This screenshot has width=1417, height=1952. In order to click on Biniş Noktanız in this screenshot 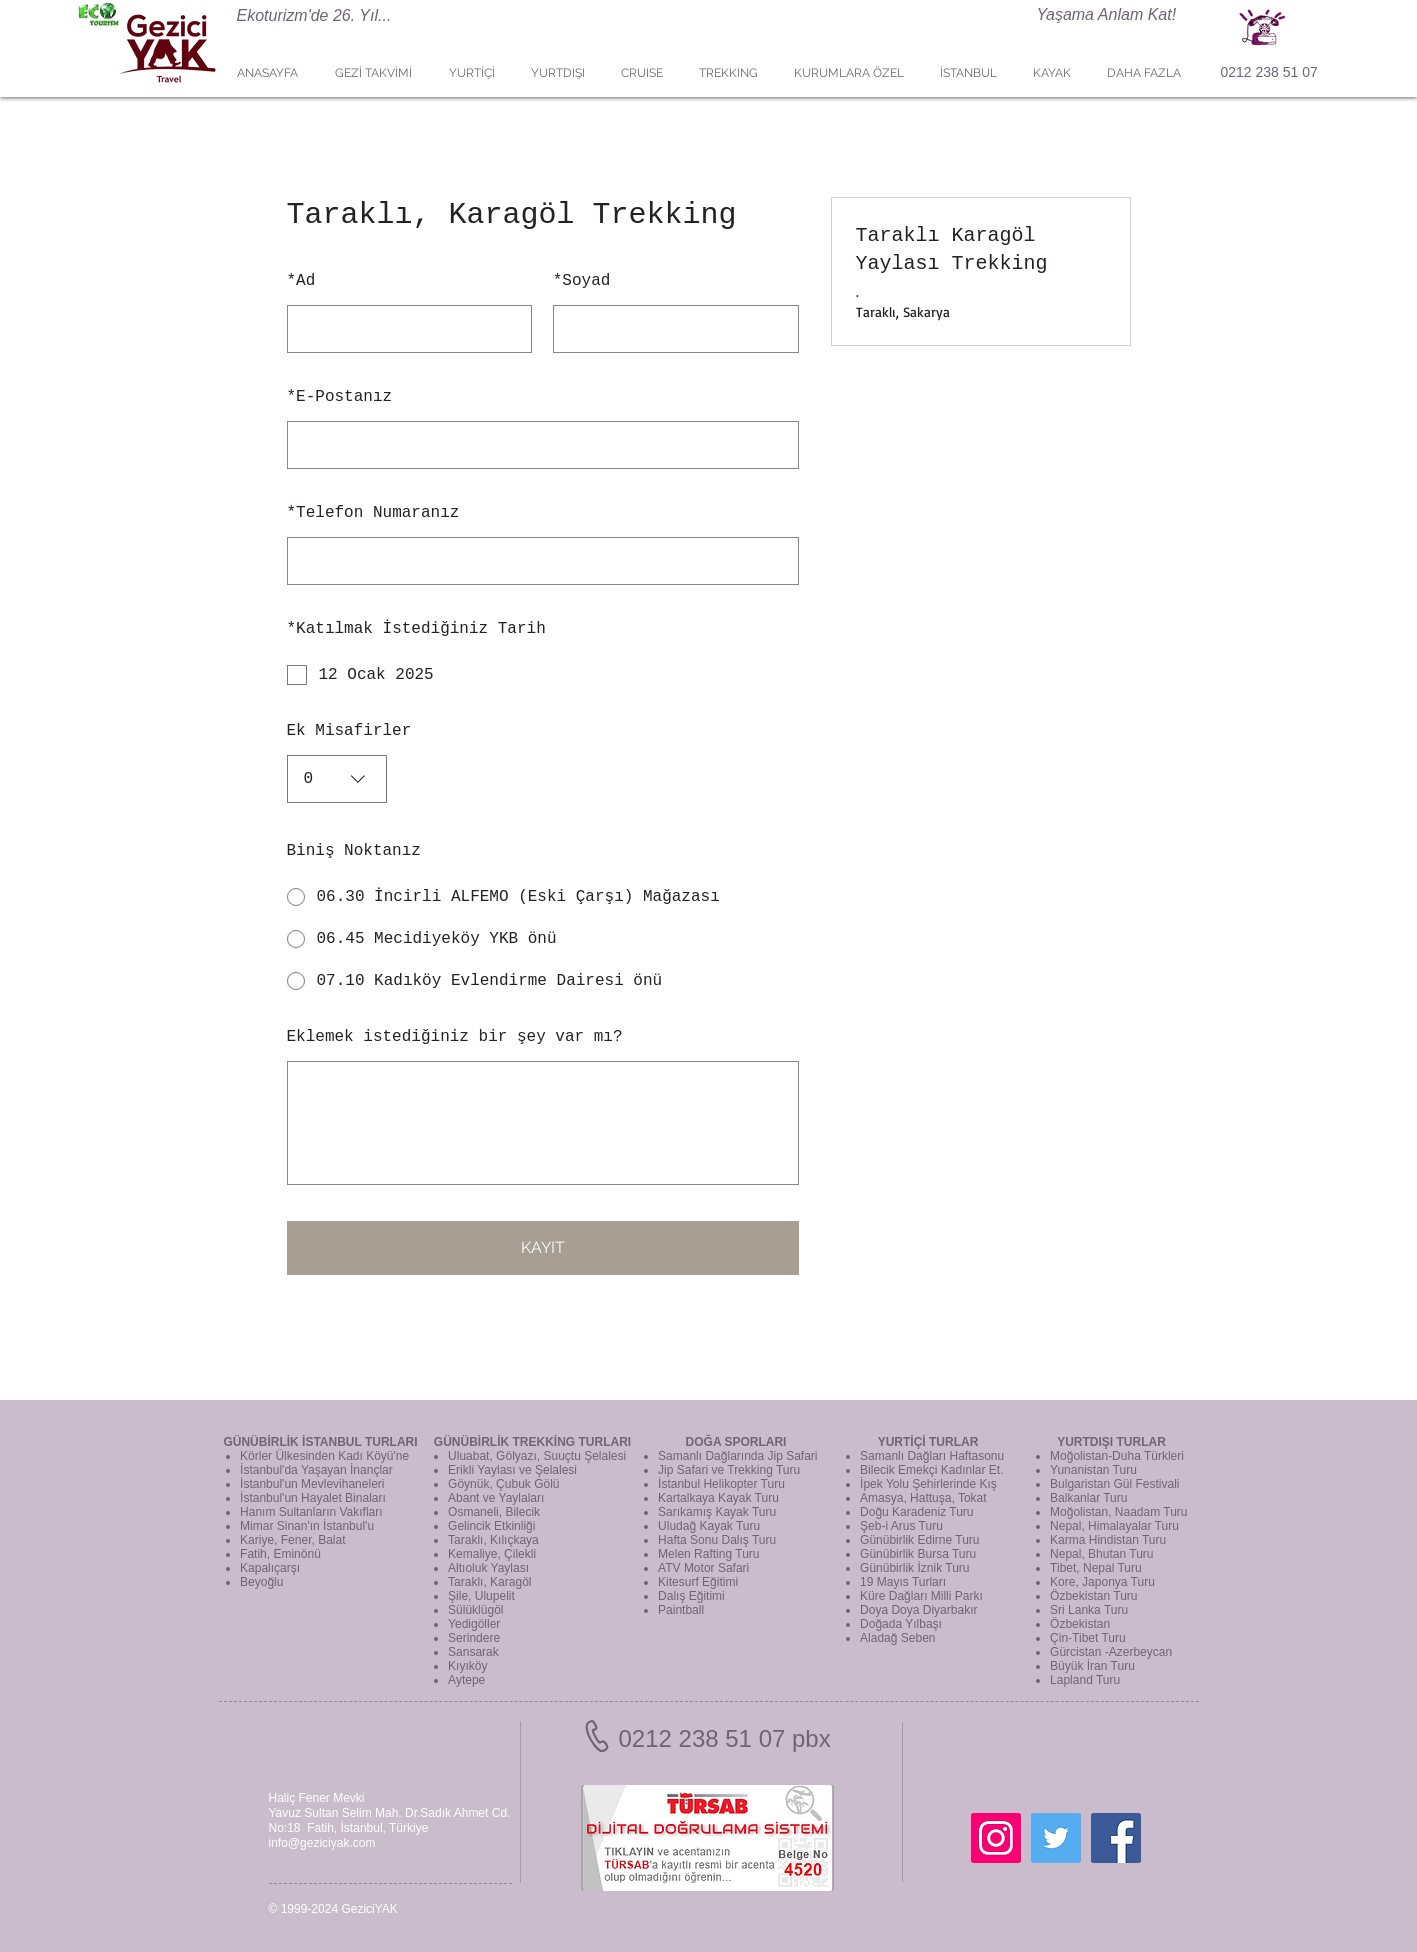, I will do `click(354, 851)`.